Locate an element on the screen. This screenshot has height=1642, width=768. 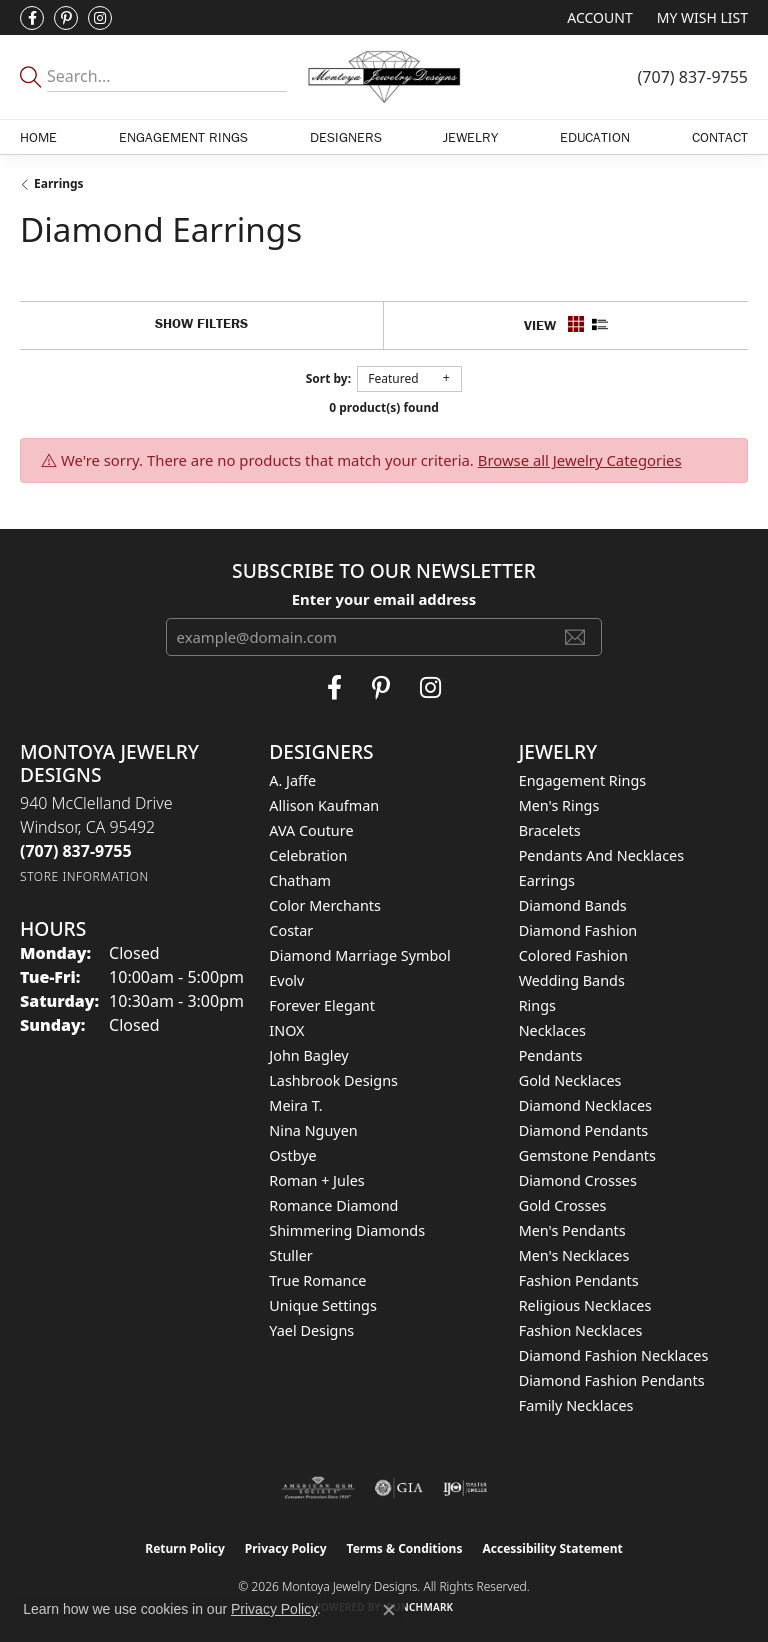
Lashbrook Designs [menuitem] is located at coordinates (333, 1080).